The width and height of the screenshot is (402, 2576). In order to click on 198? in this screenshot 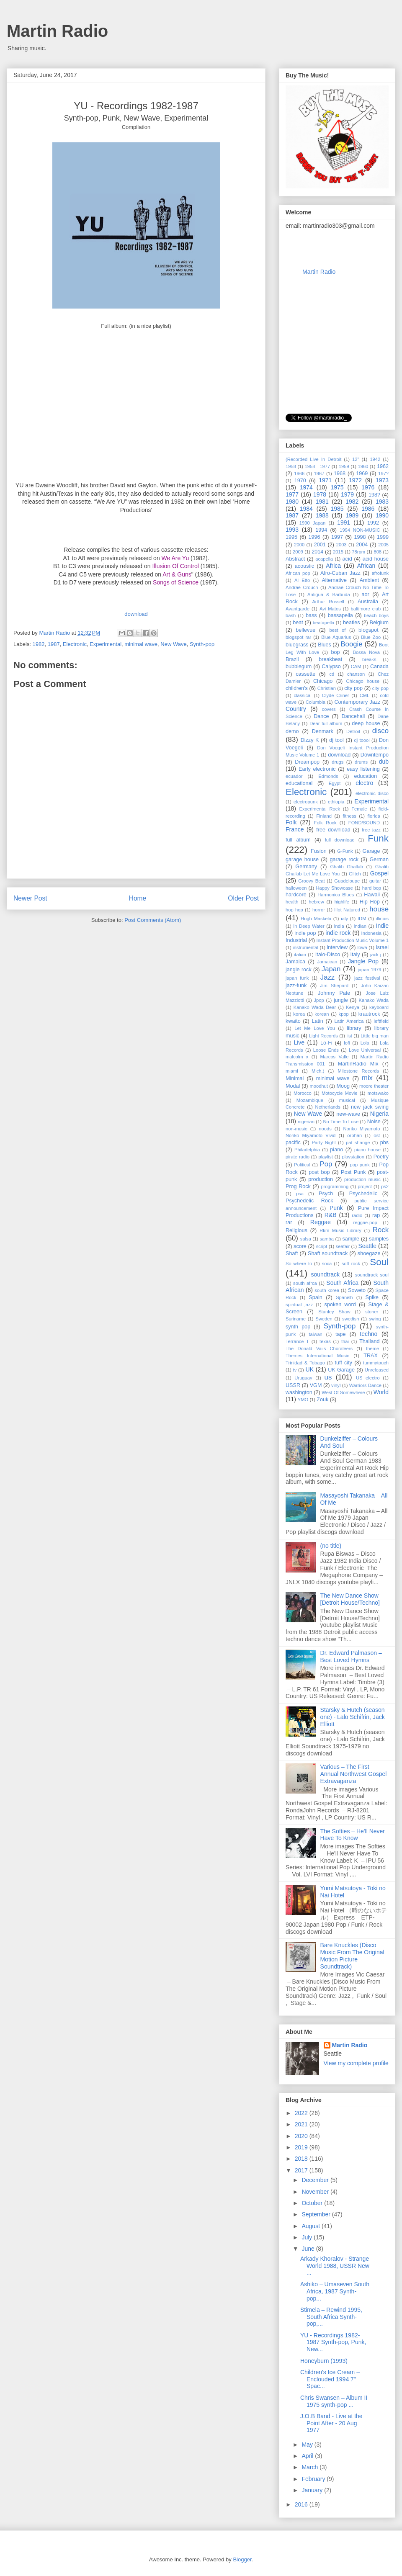, I will do `click(374, 495)`.